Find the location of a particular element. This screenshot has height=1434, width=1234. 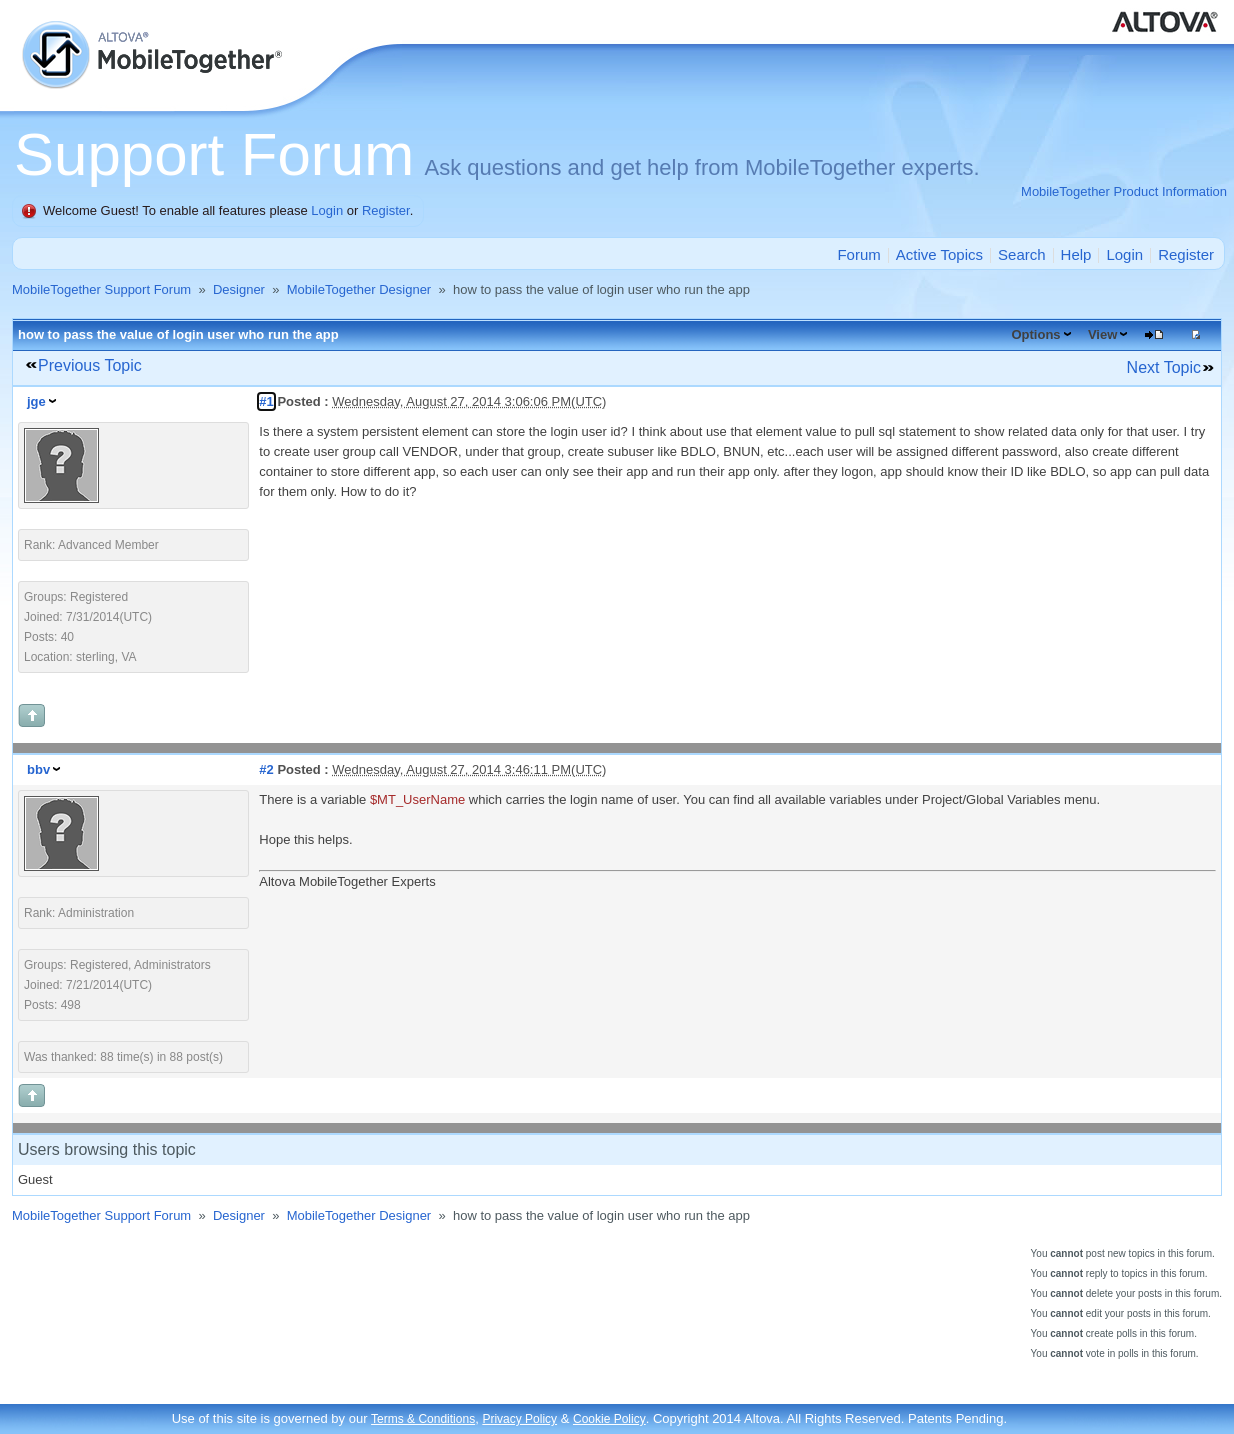

bbv is located at coordinates (38, 769).